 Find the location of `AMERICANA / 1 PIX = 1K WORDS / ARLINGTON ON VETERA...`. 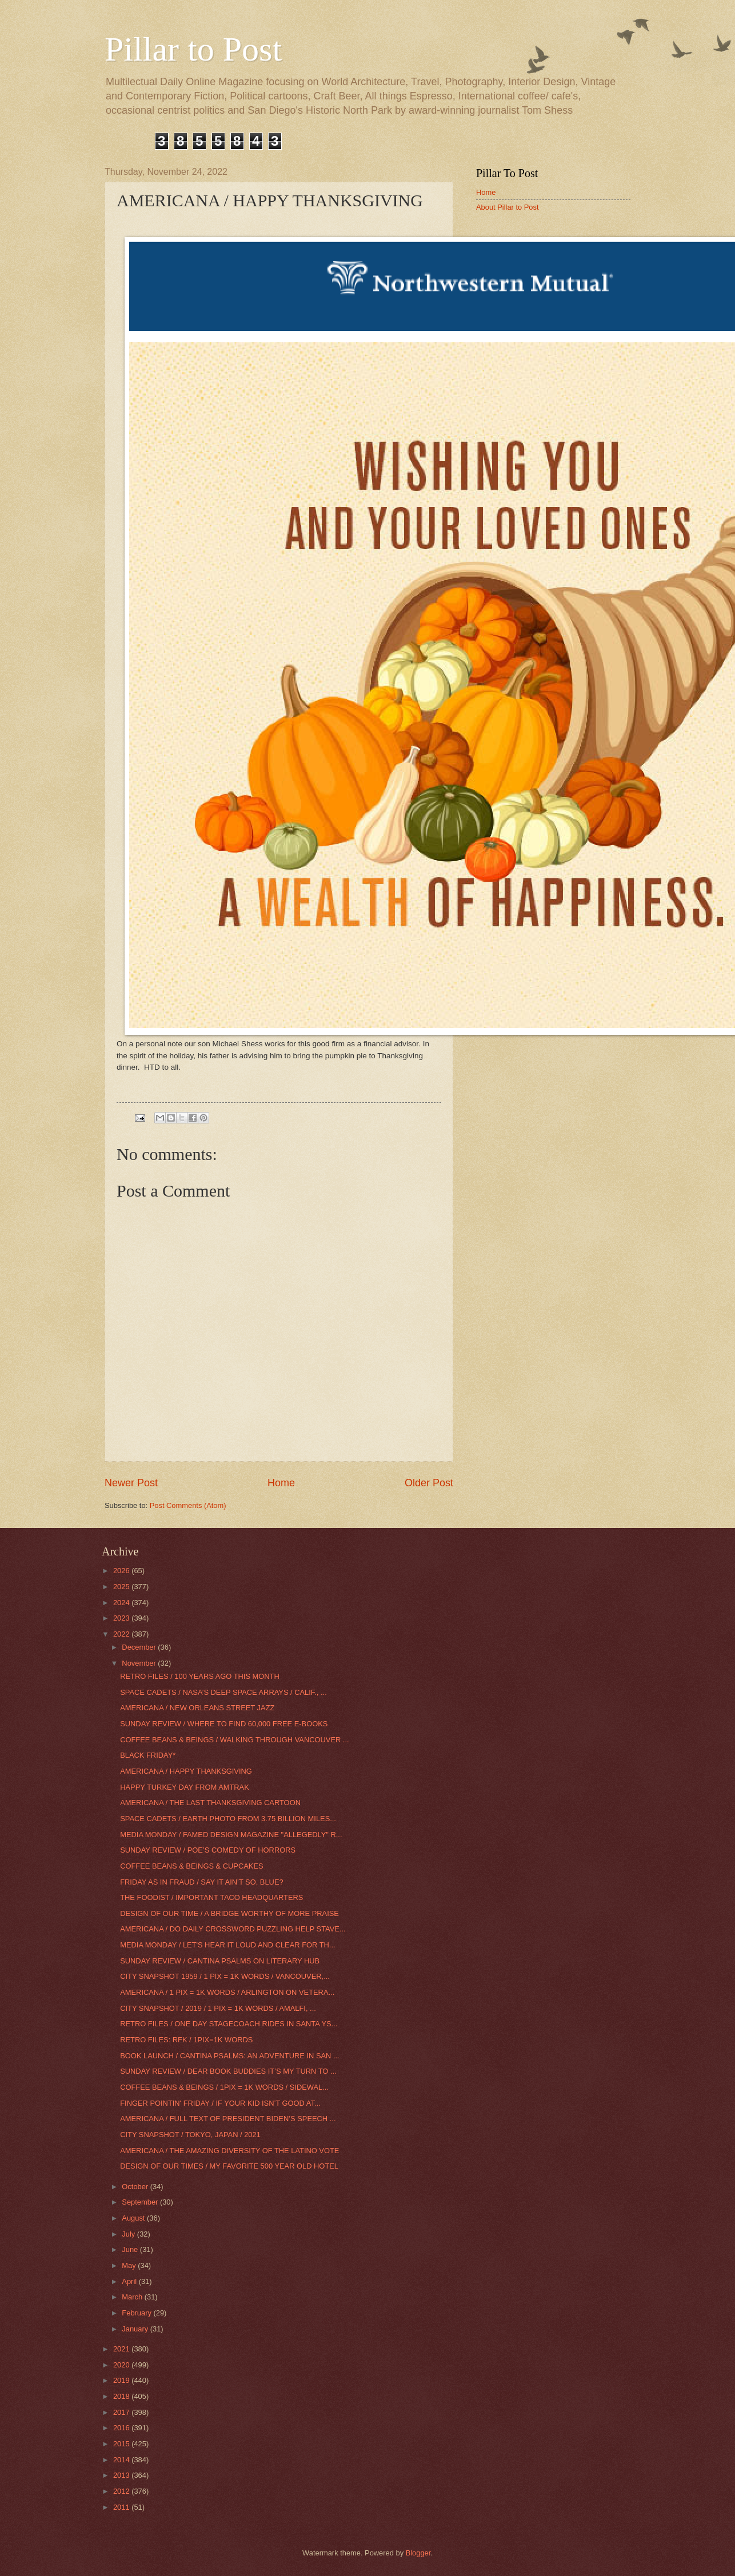

AMERICANA / 1 PIX = 1K WORDS / ARLINGTON ON VETERA... is located at coordinates (227, 1992).